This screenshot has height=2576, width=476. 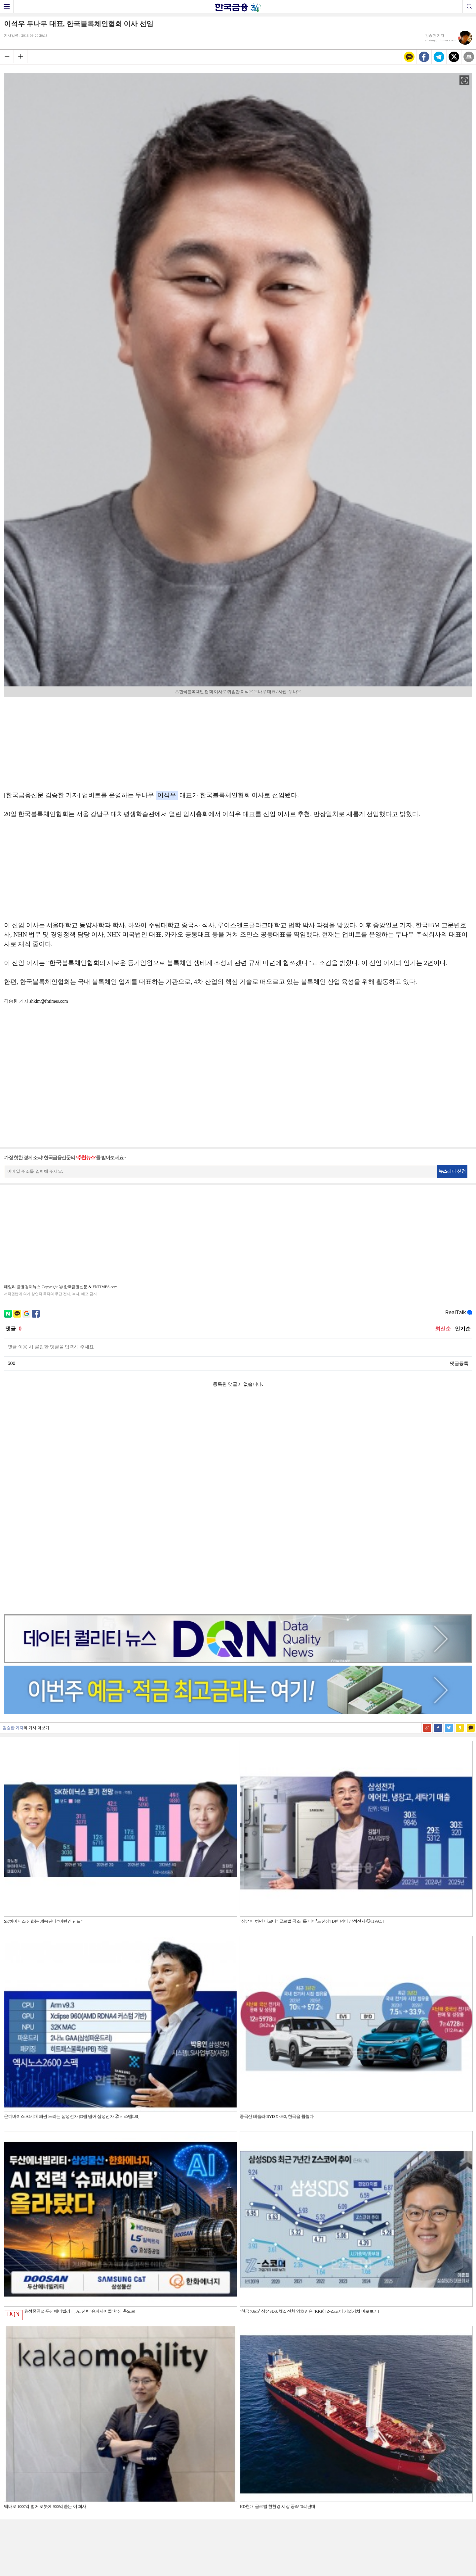 I want to click on 기사 더보기, so click(x=38, y=1518).